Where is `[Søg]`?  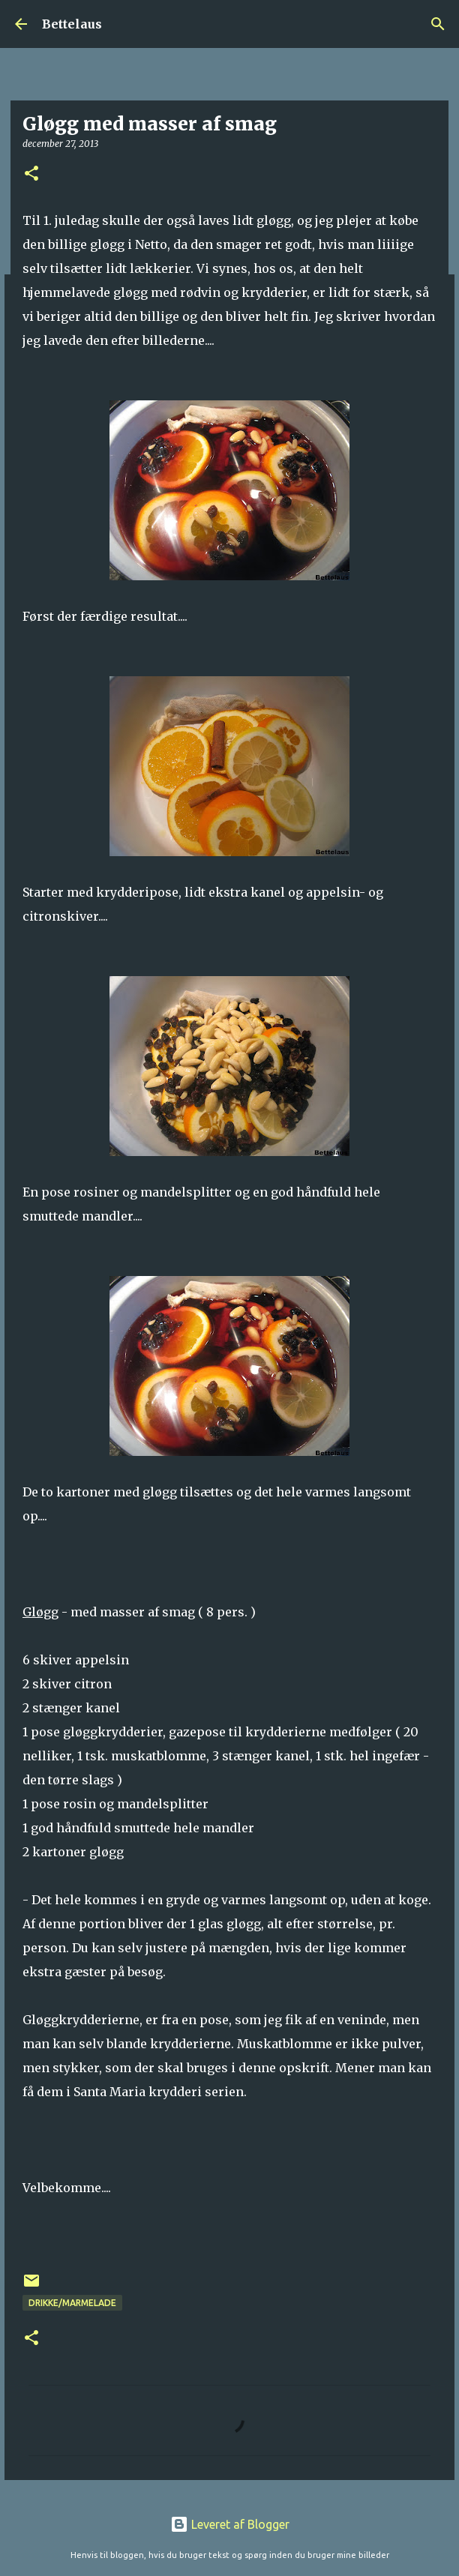 [Søg] is located at coordinates (438, 24).